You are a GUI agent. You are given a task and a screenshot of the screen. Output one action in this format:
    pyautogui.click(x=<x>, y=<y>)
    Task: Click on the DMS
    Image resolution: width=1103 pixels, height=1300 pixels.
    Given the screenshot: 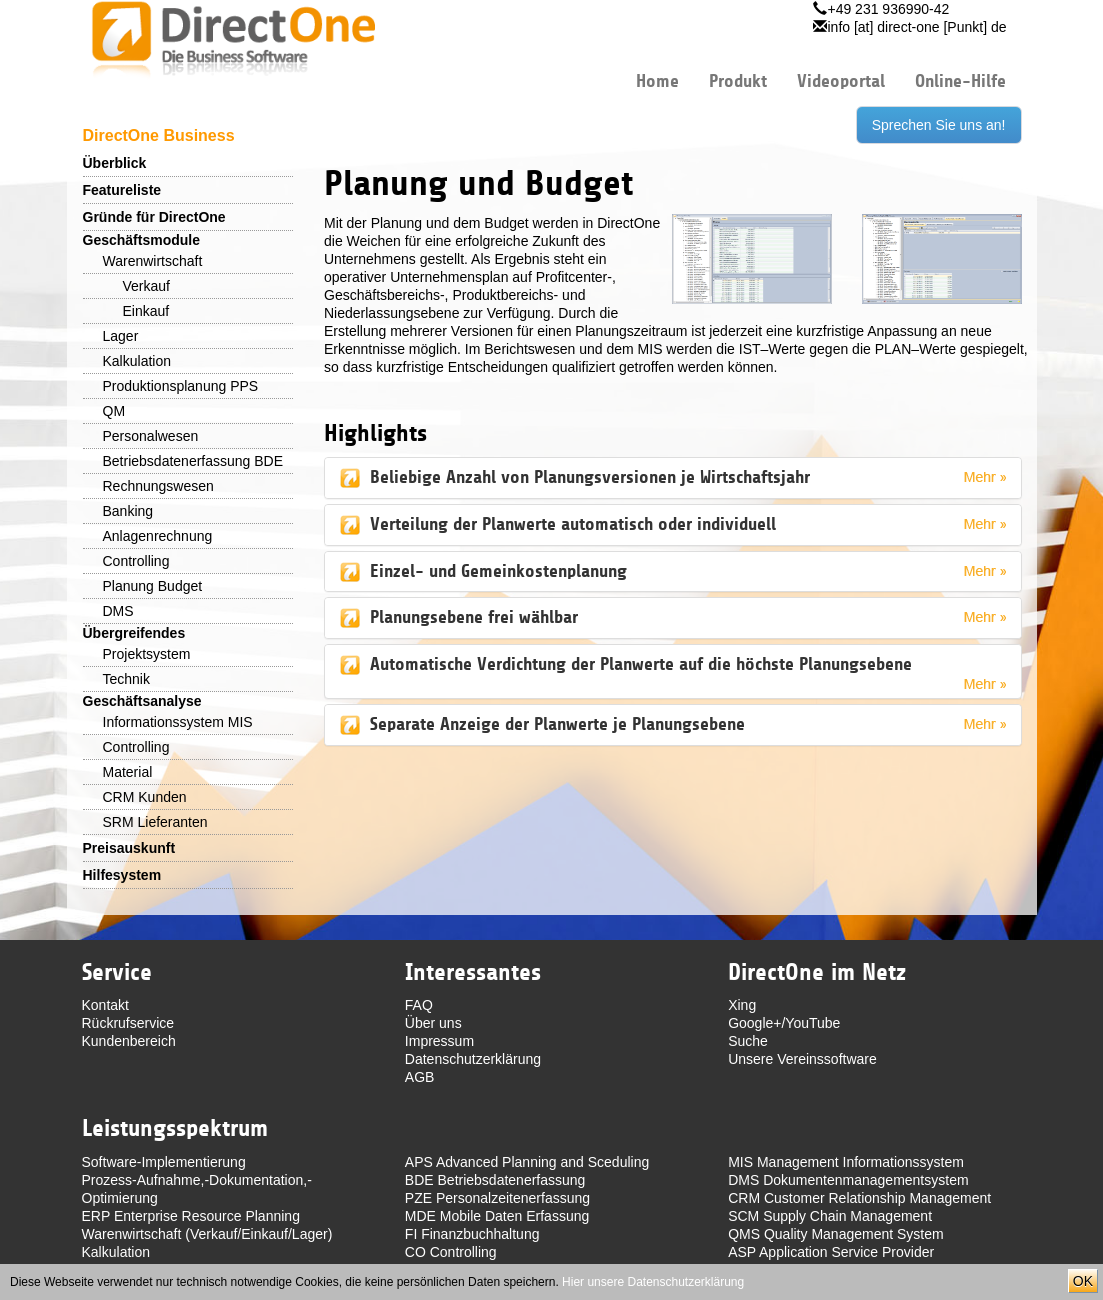 What is the action you would take?
    pyautogui.click(x=118, y=611)
    